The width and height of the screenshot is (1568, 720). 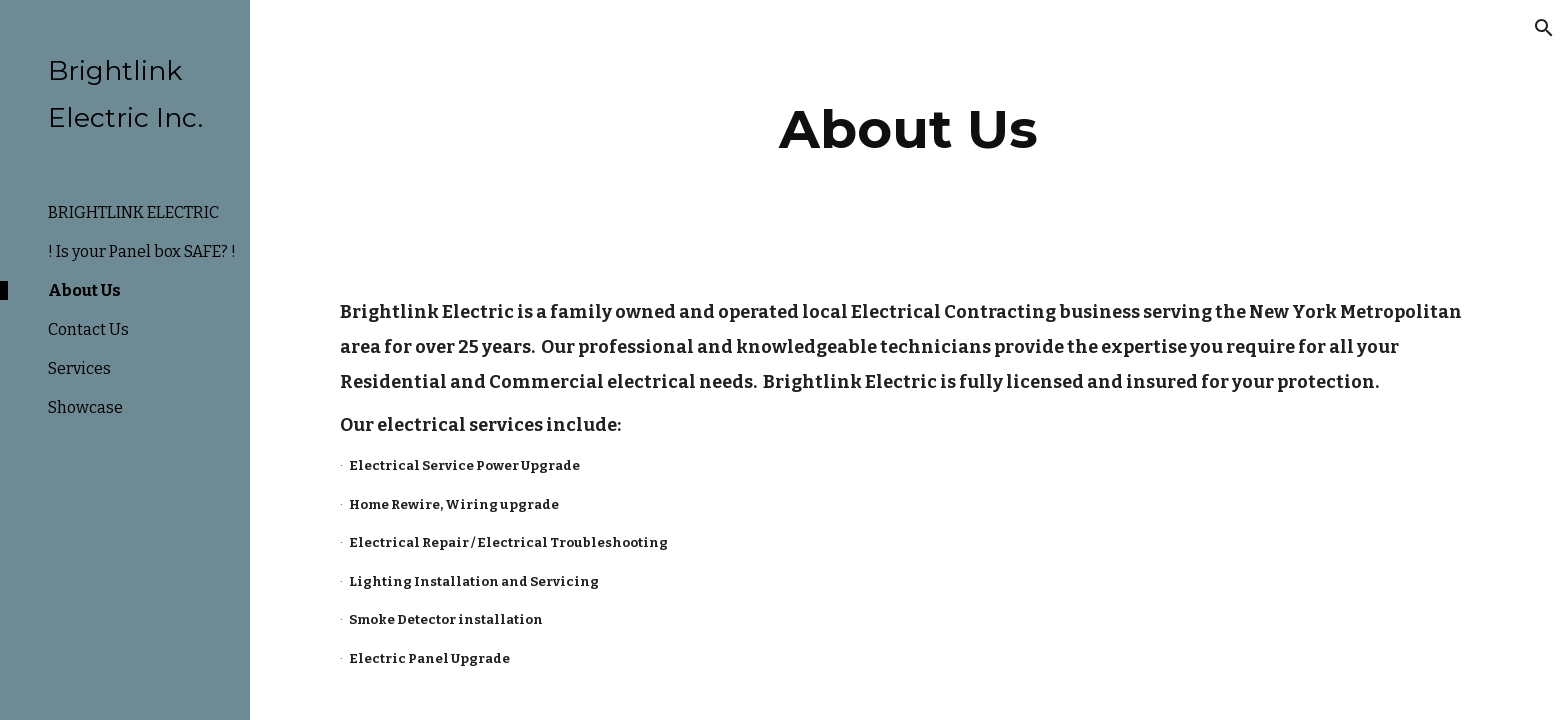 What do you see at coordinates (1544, 28) in the screenshot?
I see `[button]` at bounding box center [1544, 28].